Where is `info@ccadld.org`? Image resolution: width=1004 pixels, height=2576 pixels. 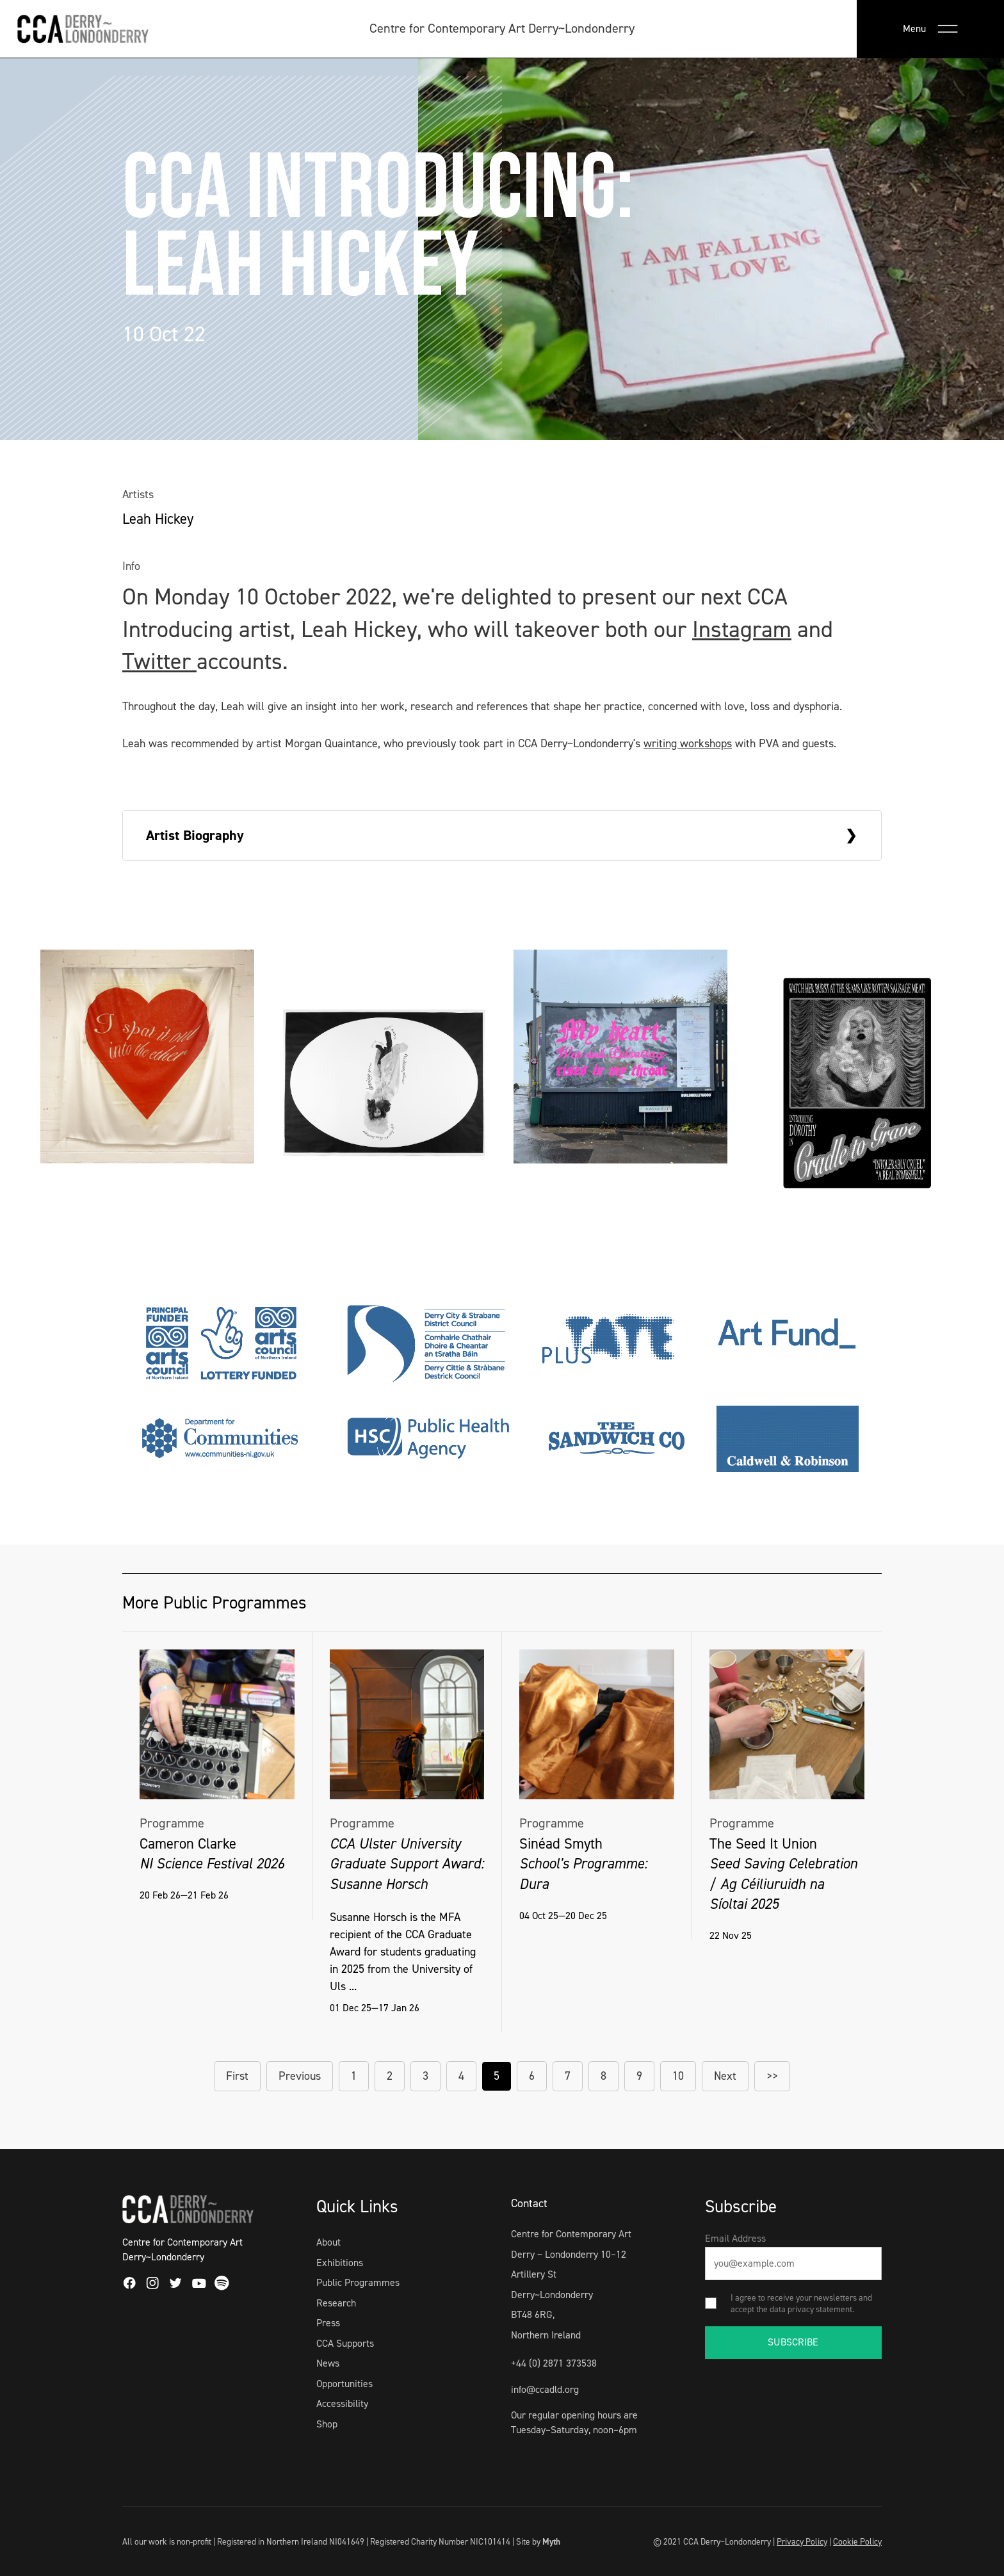 info@ccadld.org is located at coordinates (545, 2389).